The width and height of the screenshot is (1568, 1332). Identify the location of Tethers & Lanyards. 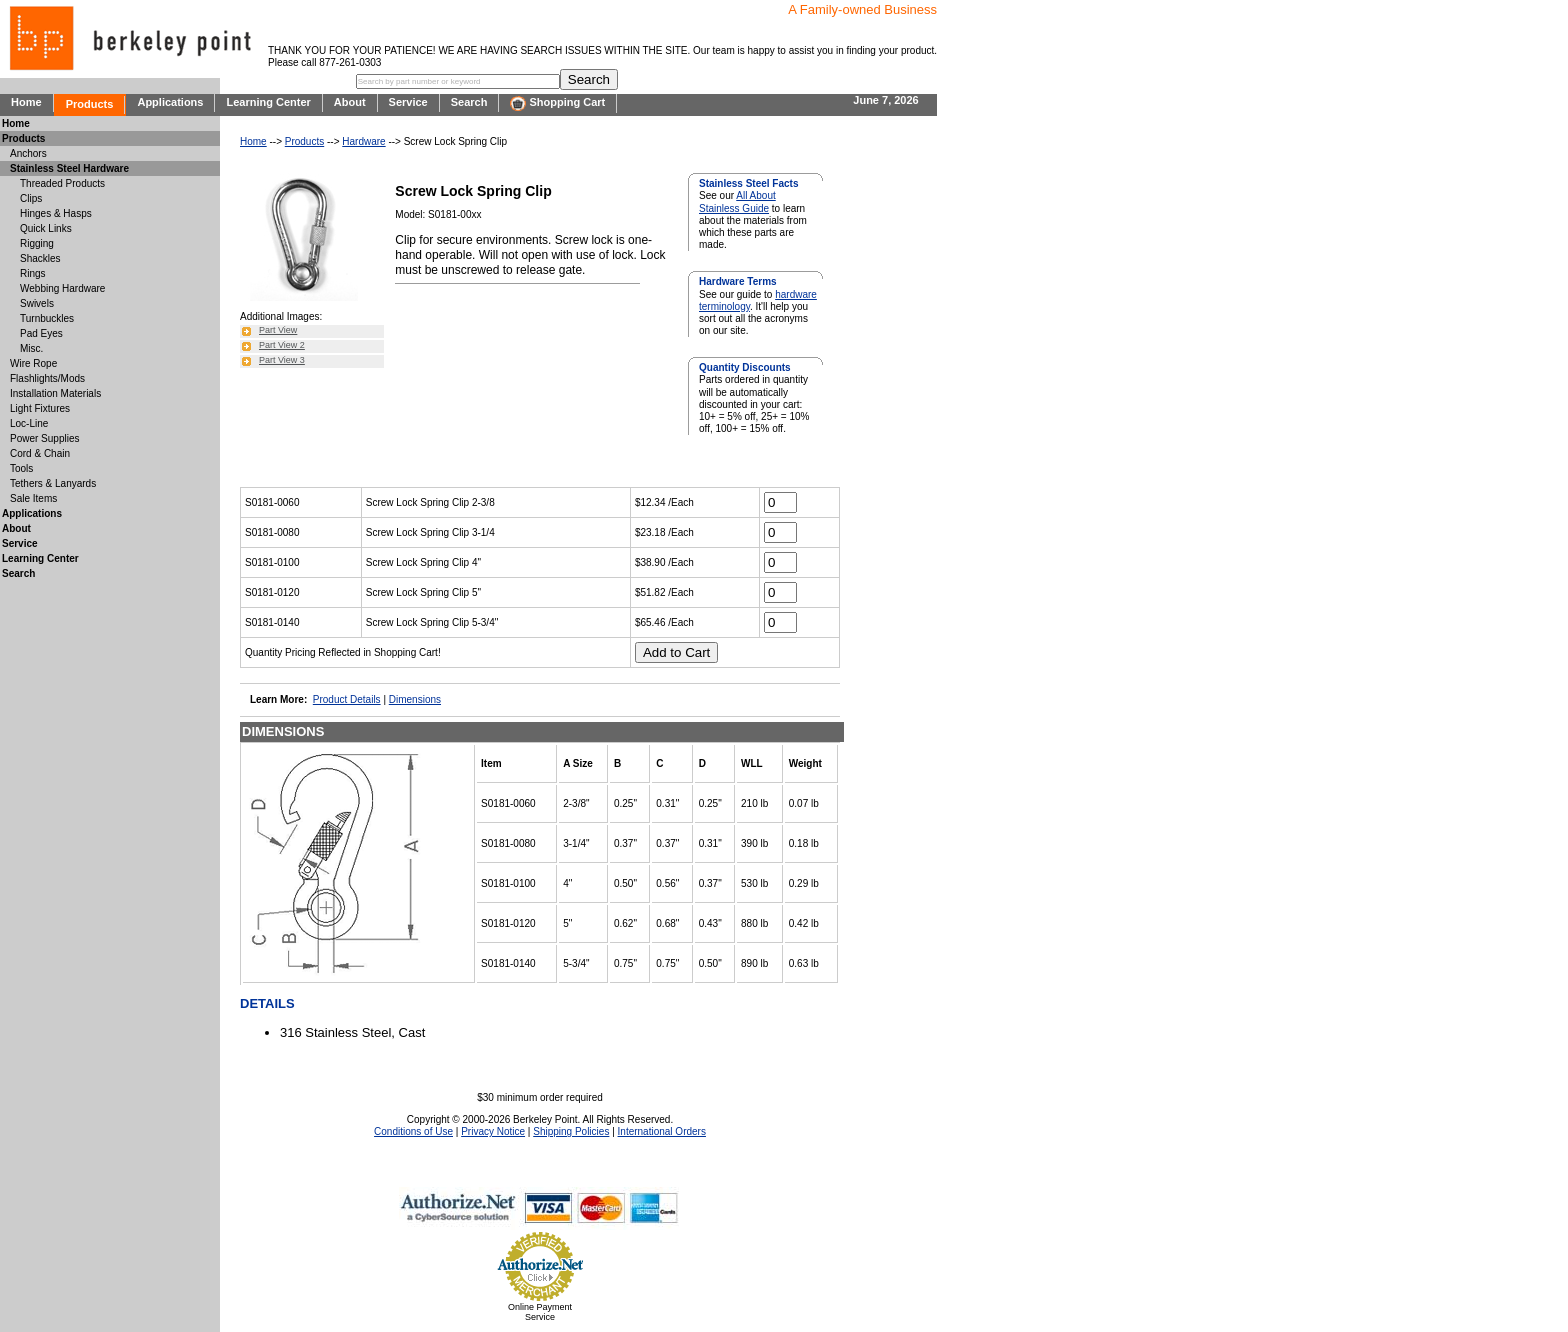
(53, 483).